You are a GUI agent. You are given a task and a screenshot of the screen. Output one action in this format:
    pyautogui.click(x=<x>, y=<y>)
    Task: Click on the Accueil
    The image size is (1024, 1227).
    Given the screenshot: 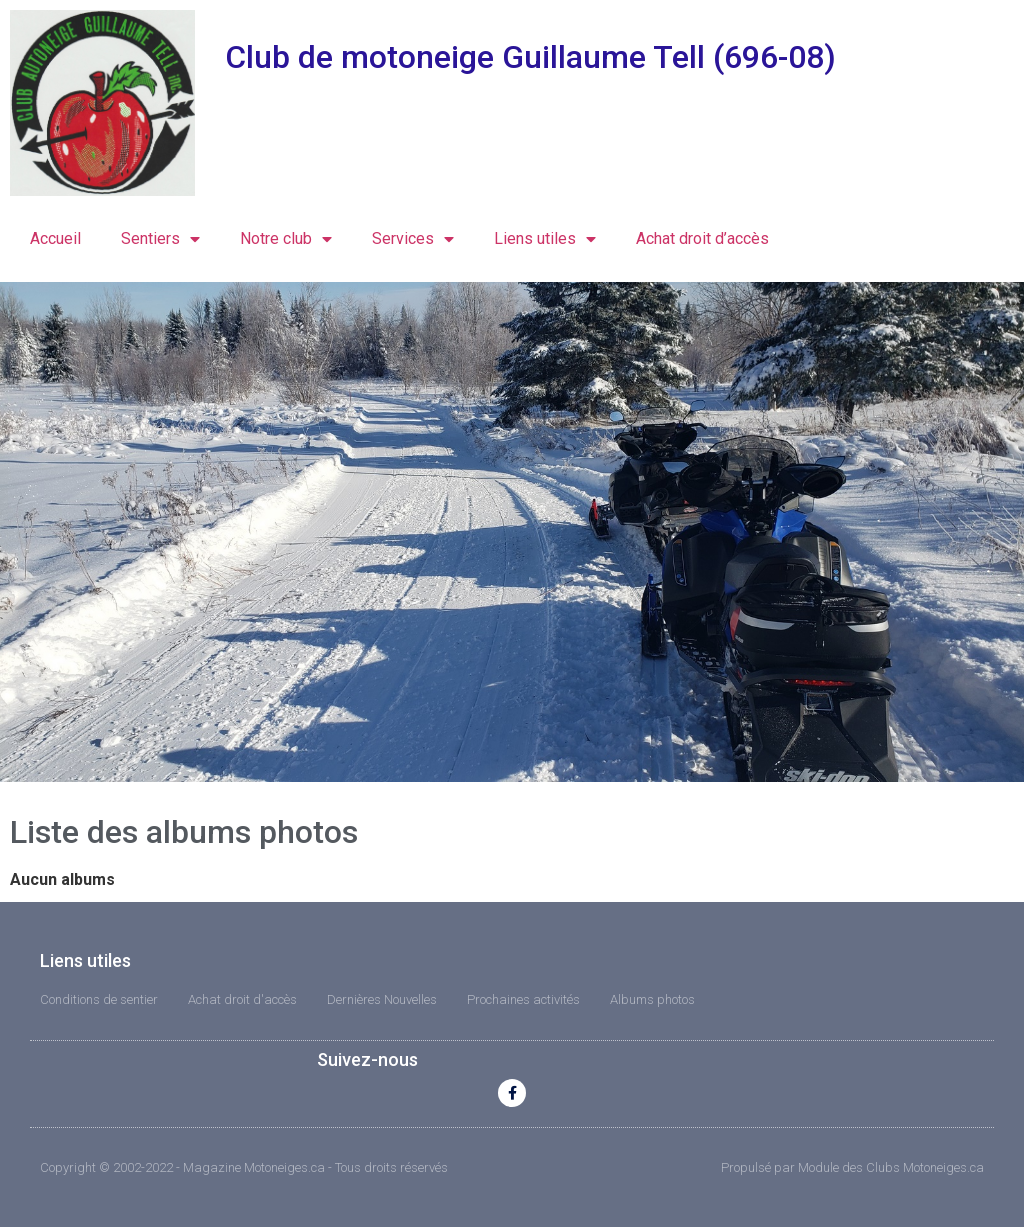 What is the action you would take?
    pyautogui.click(x=55, y=238)
    